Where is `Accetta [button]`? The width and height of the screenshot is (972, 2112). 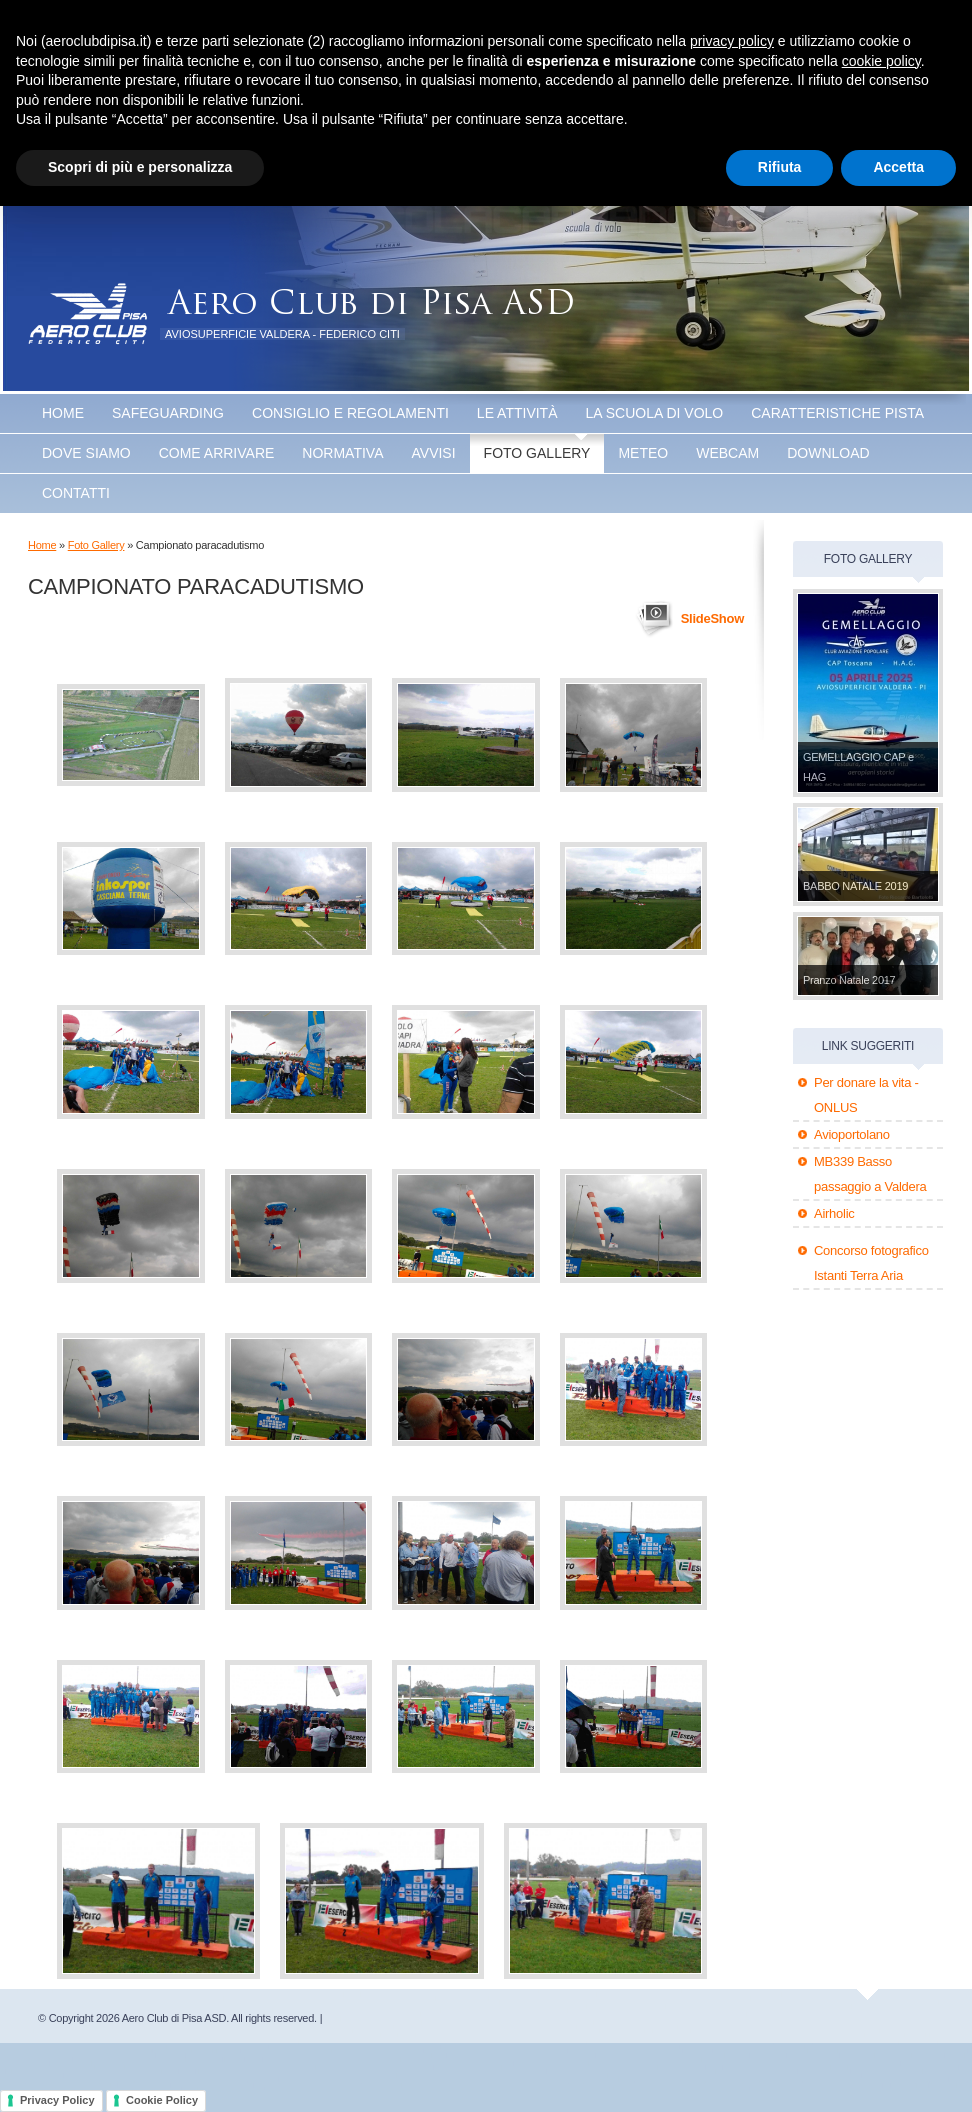
Accetta [button] is located at coordinates (898, 167).